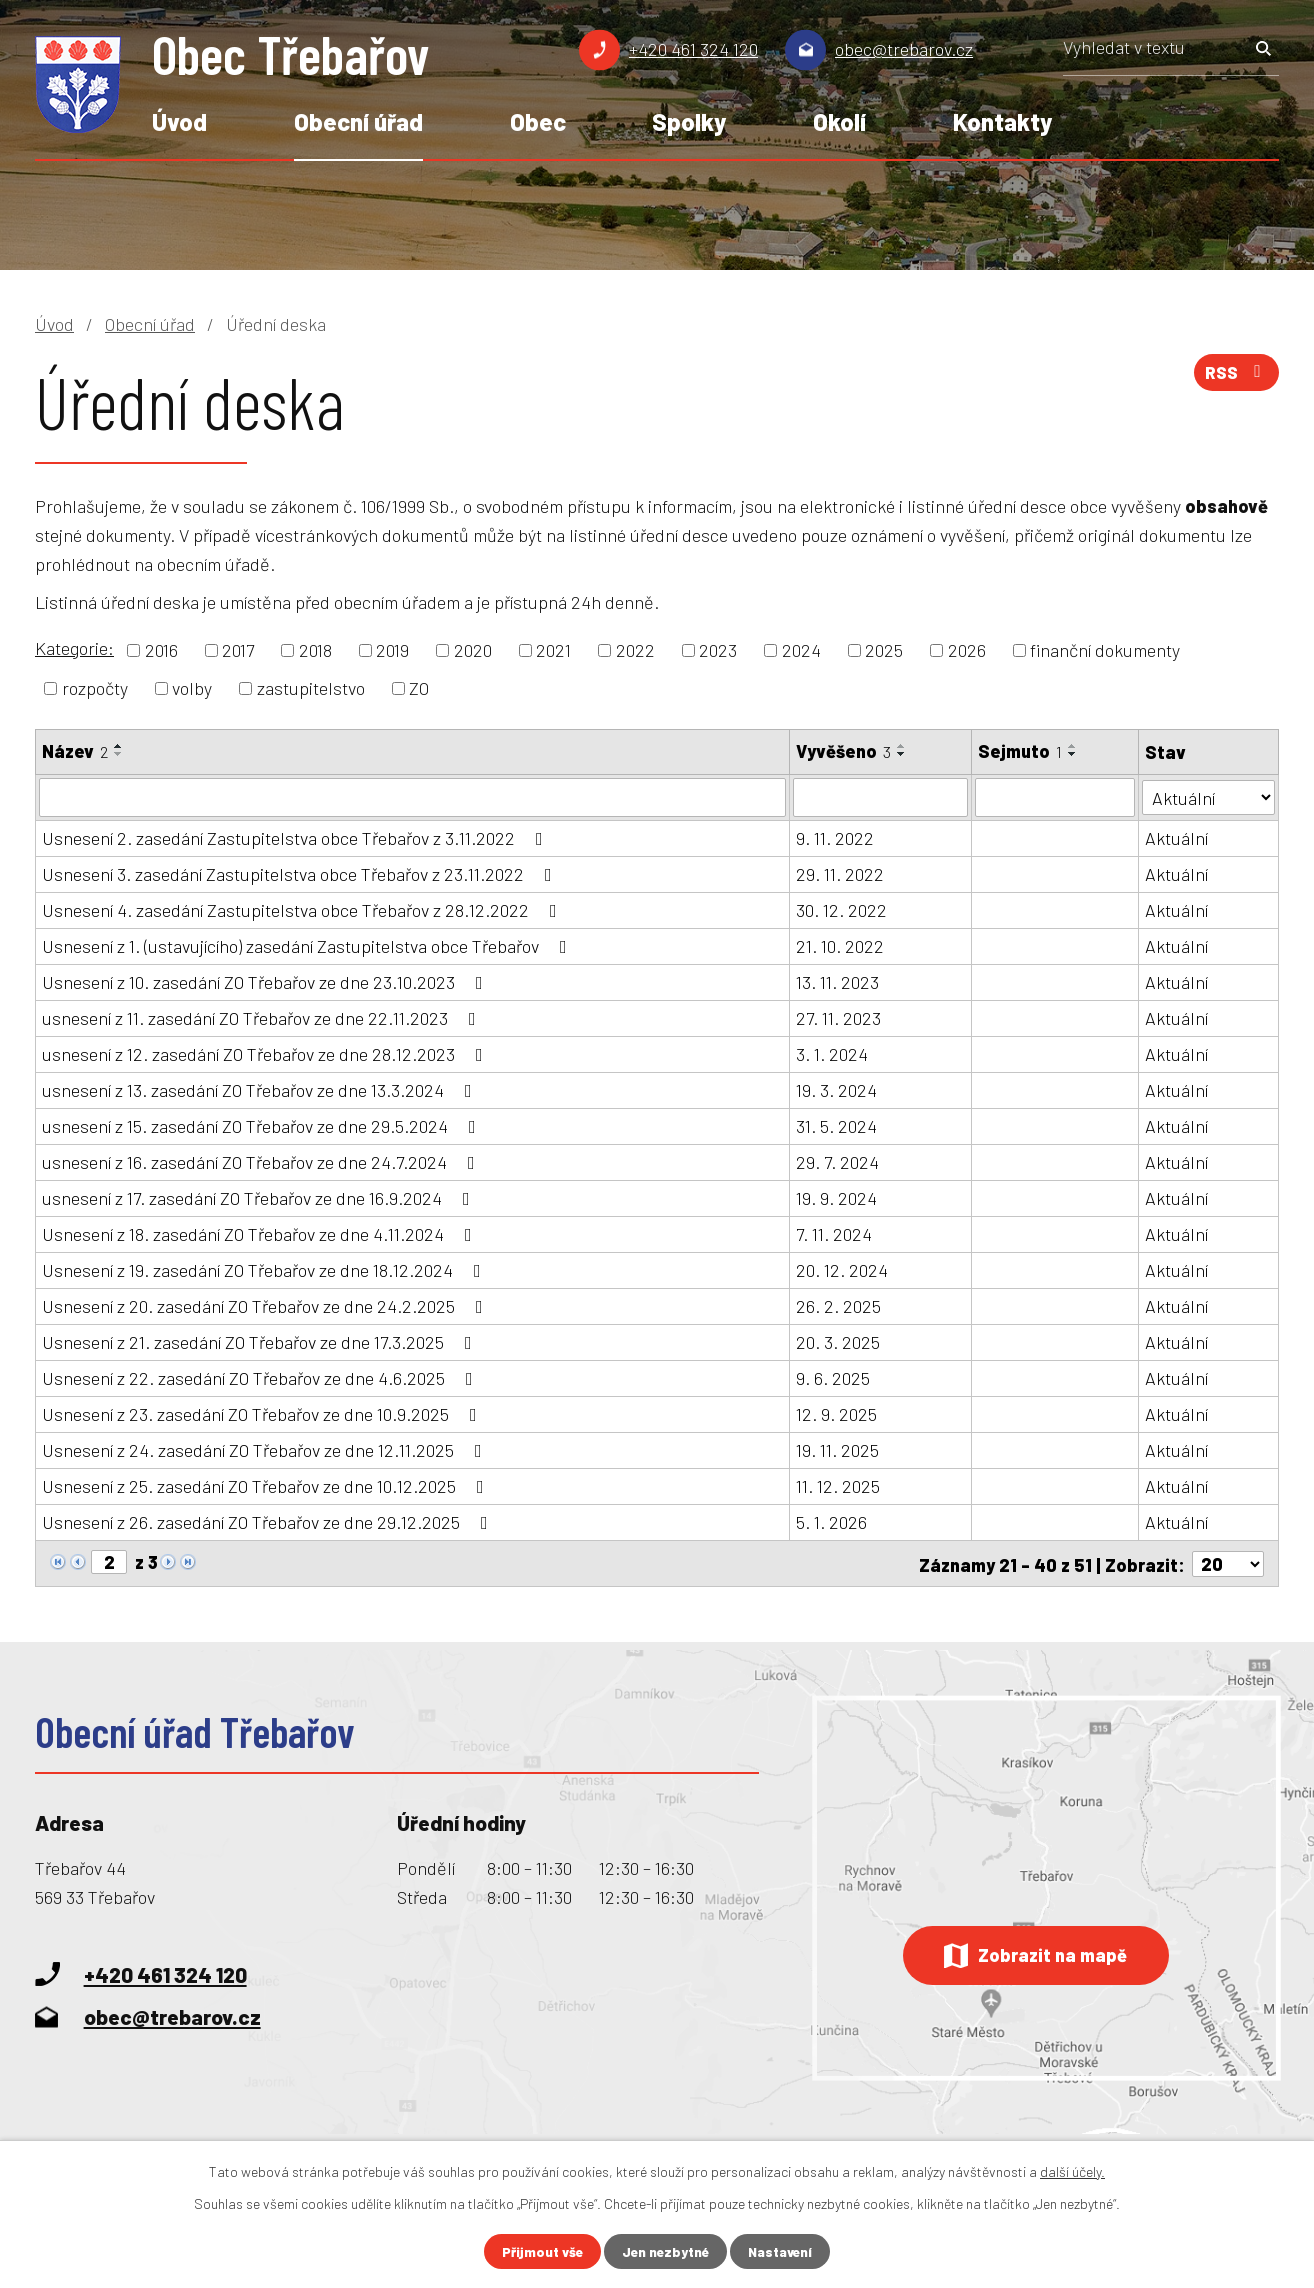 The height and width of the screenshot is (2288, 1314). Describe the element at coordinates (1020, 751) in the screenshot. I see `Sejmuto` at that location.